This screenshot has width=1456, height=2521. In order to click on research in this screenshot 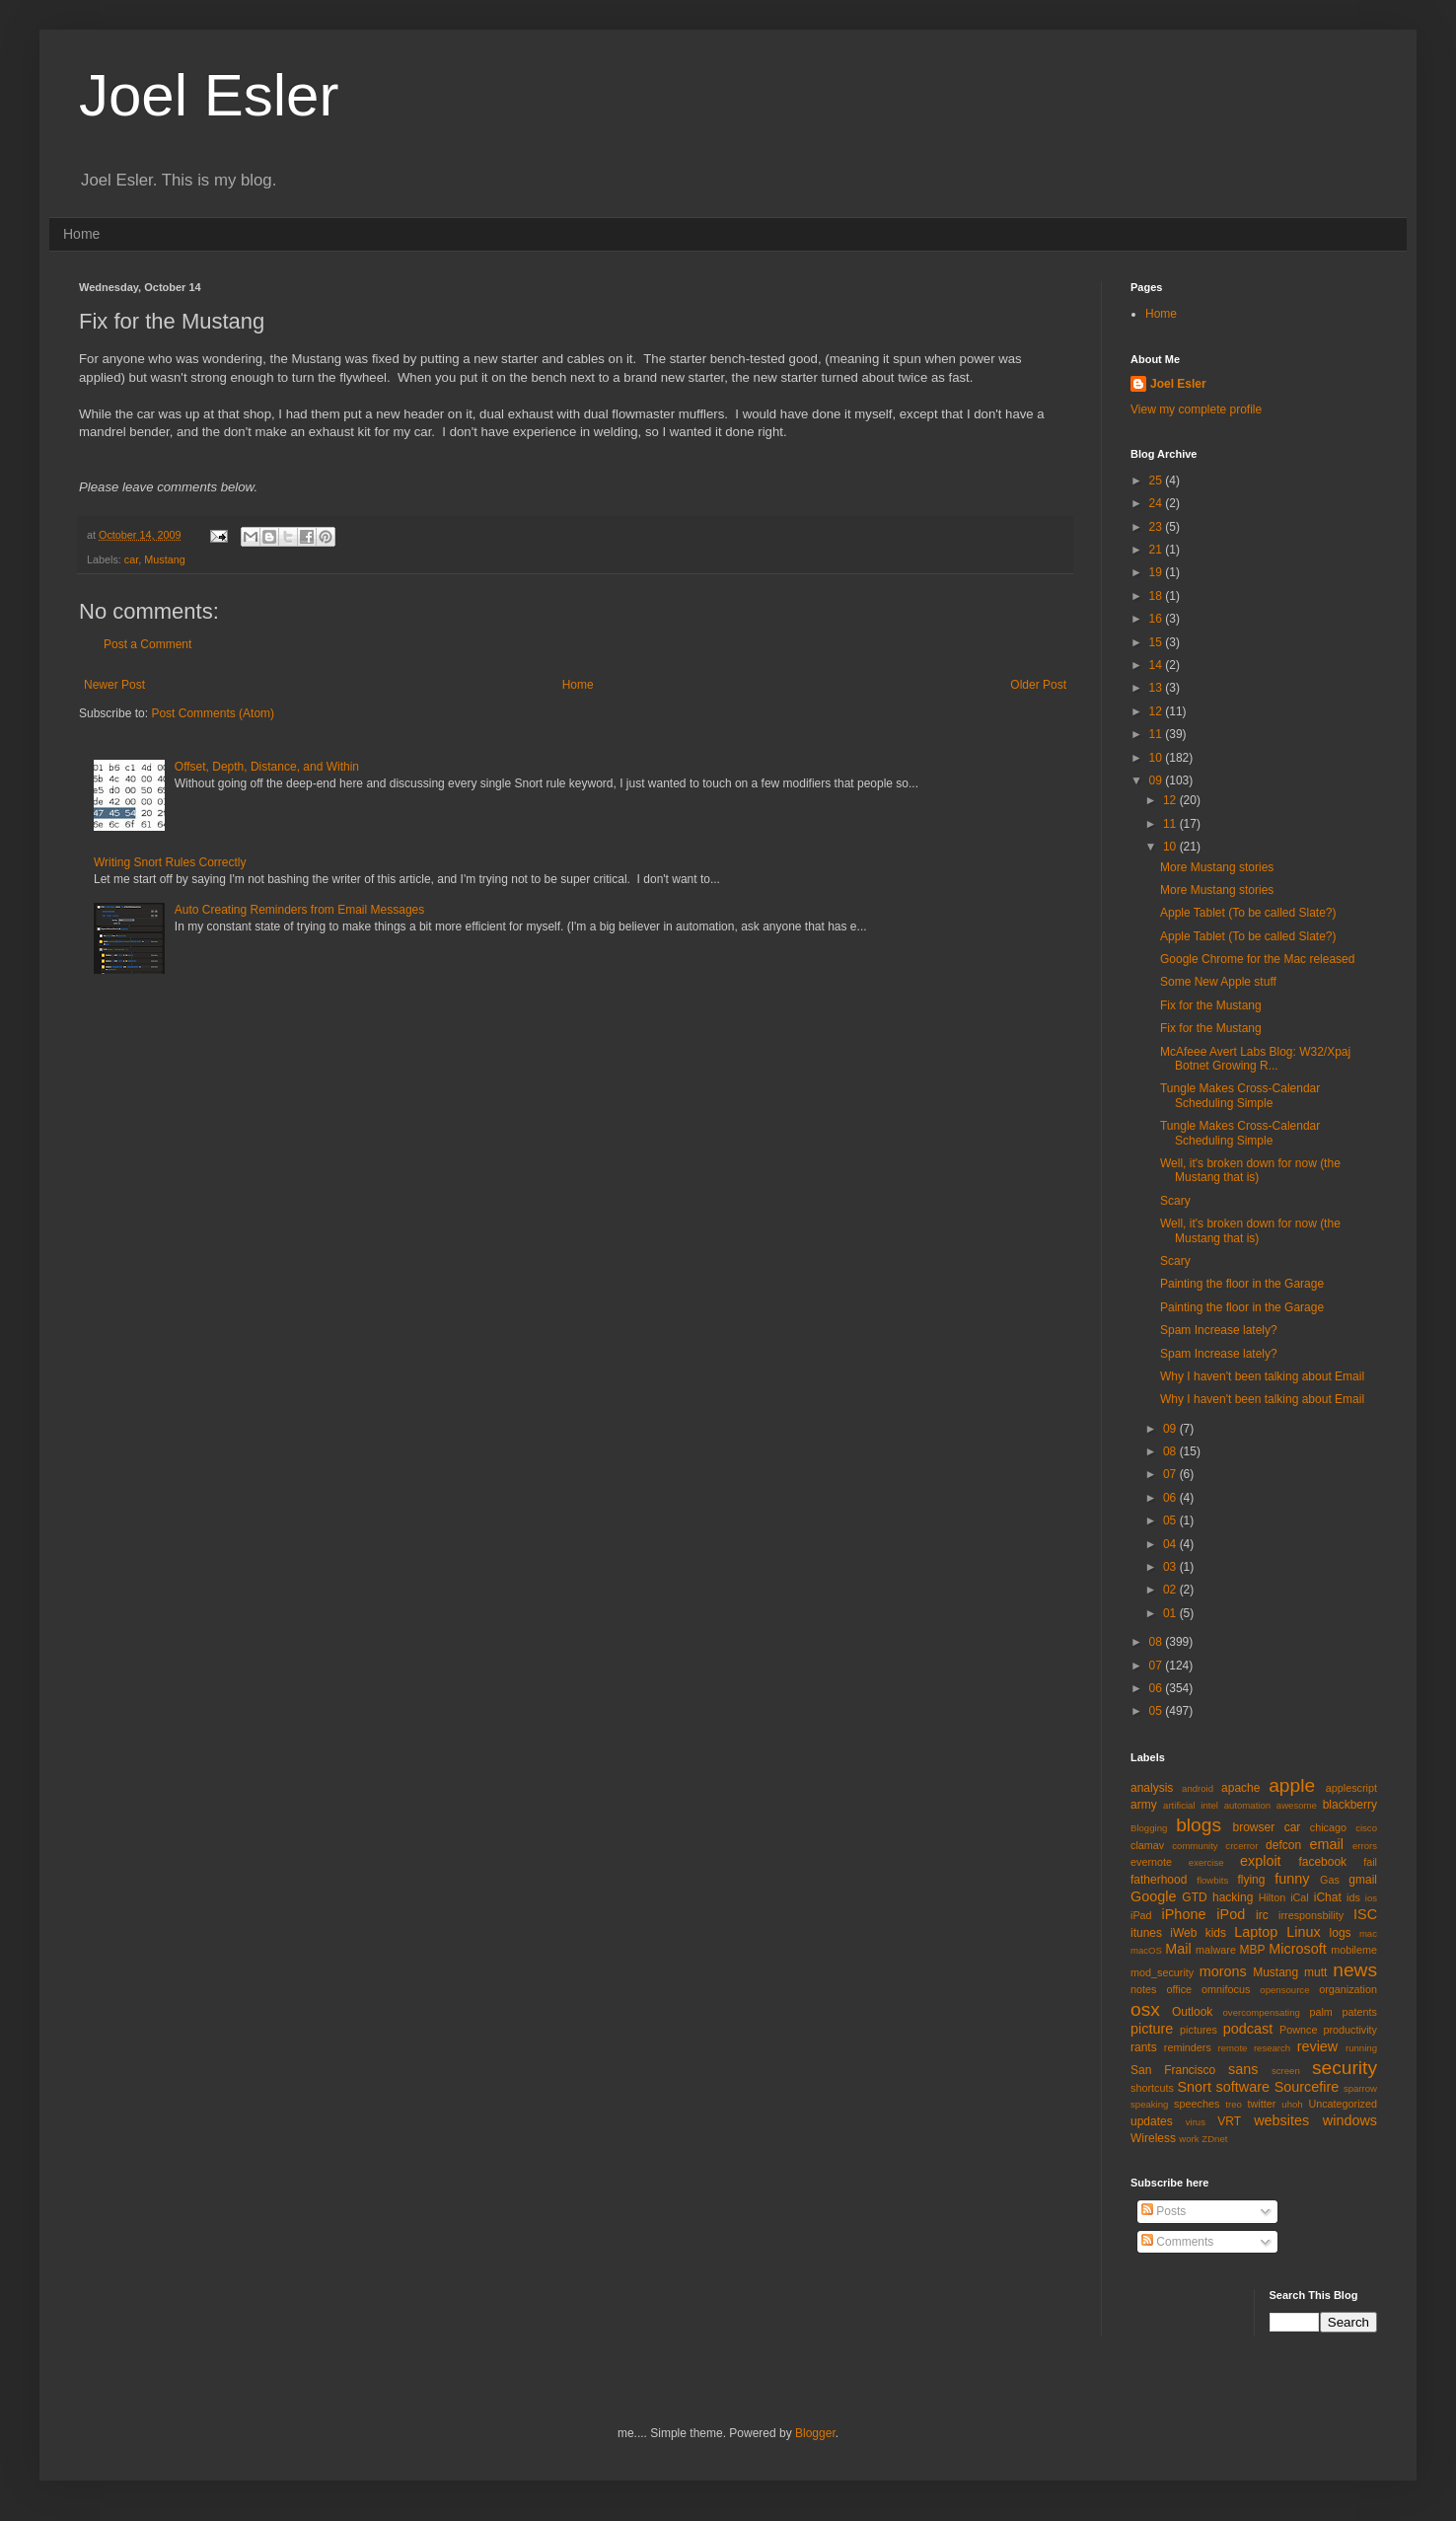, I will do `click(1272, 2047)`.